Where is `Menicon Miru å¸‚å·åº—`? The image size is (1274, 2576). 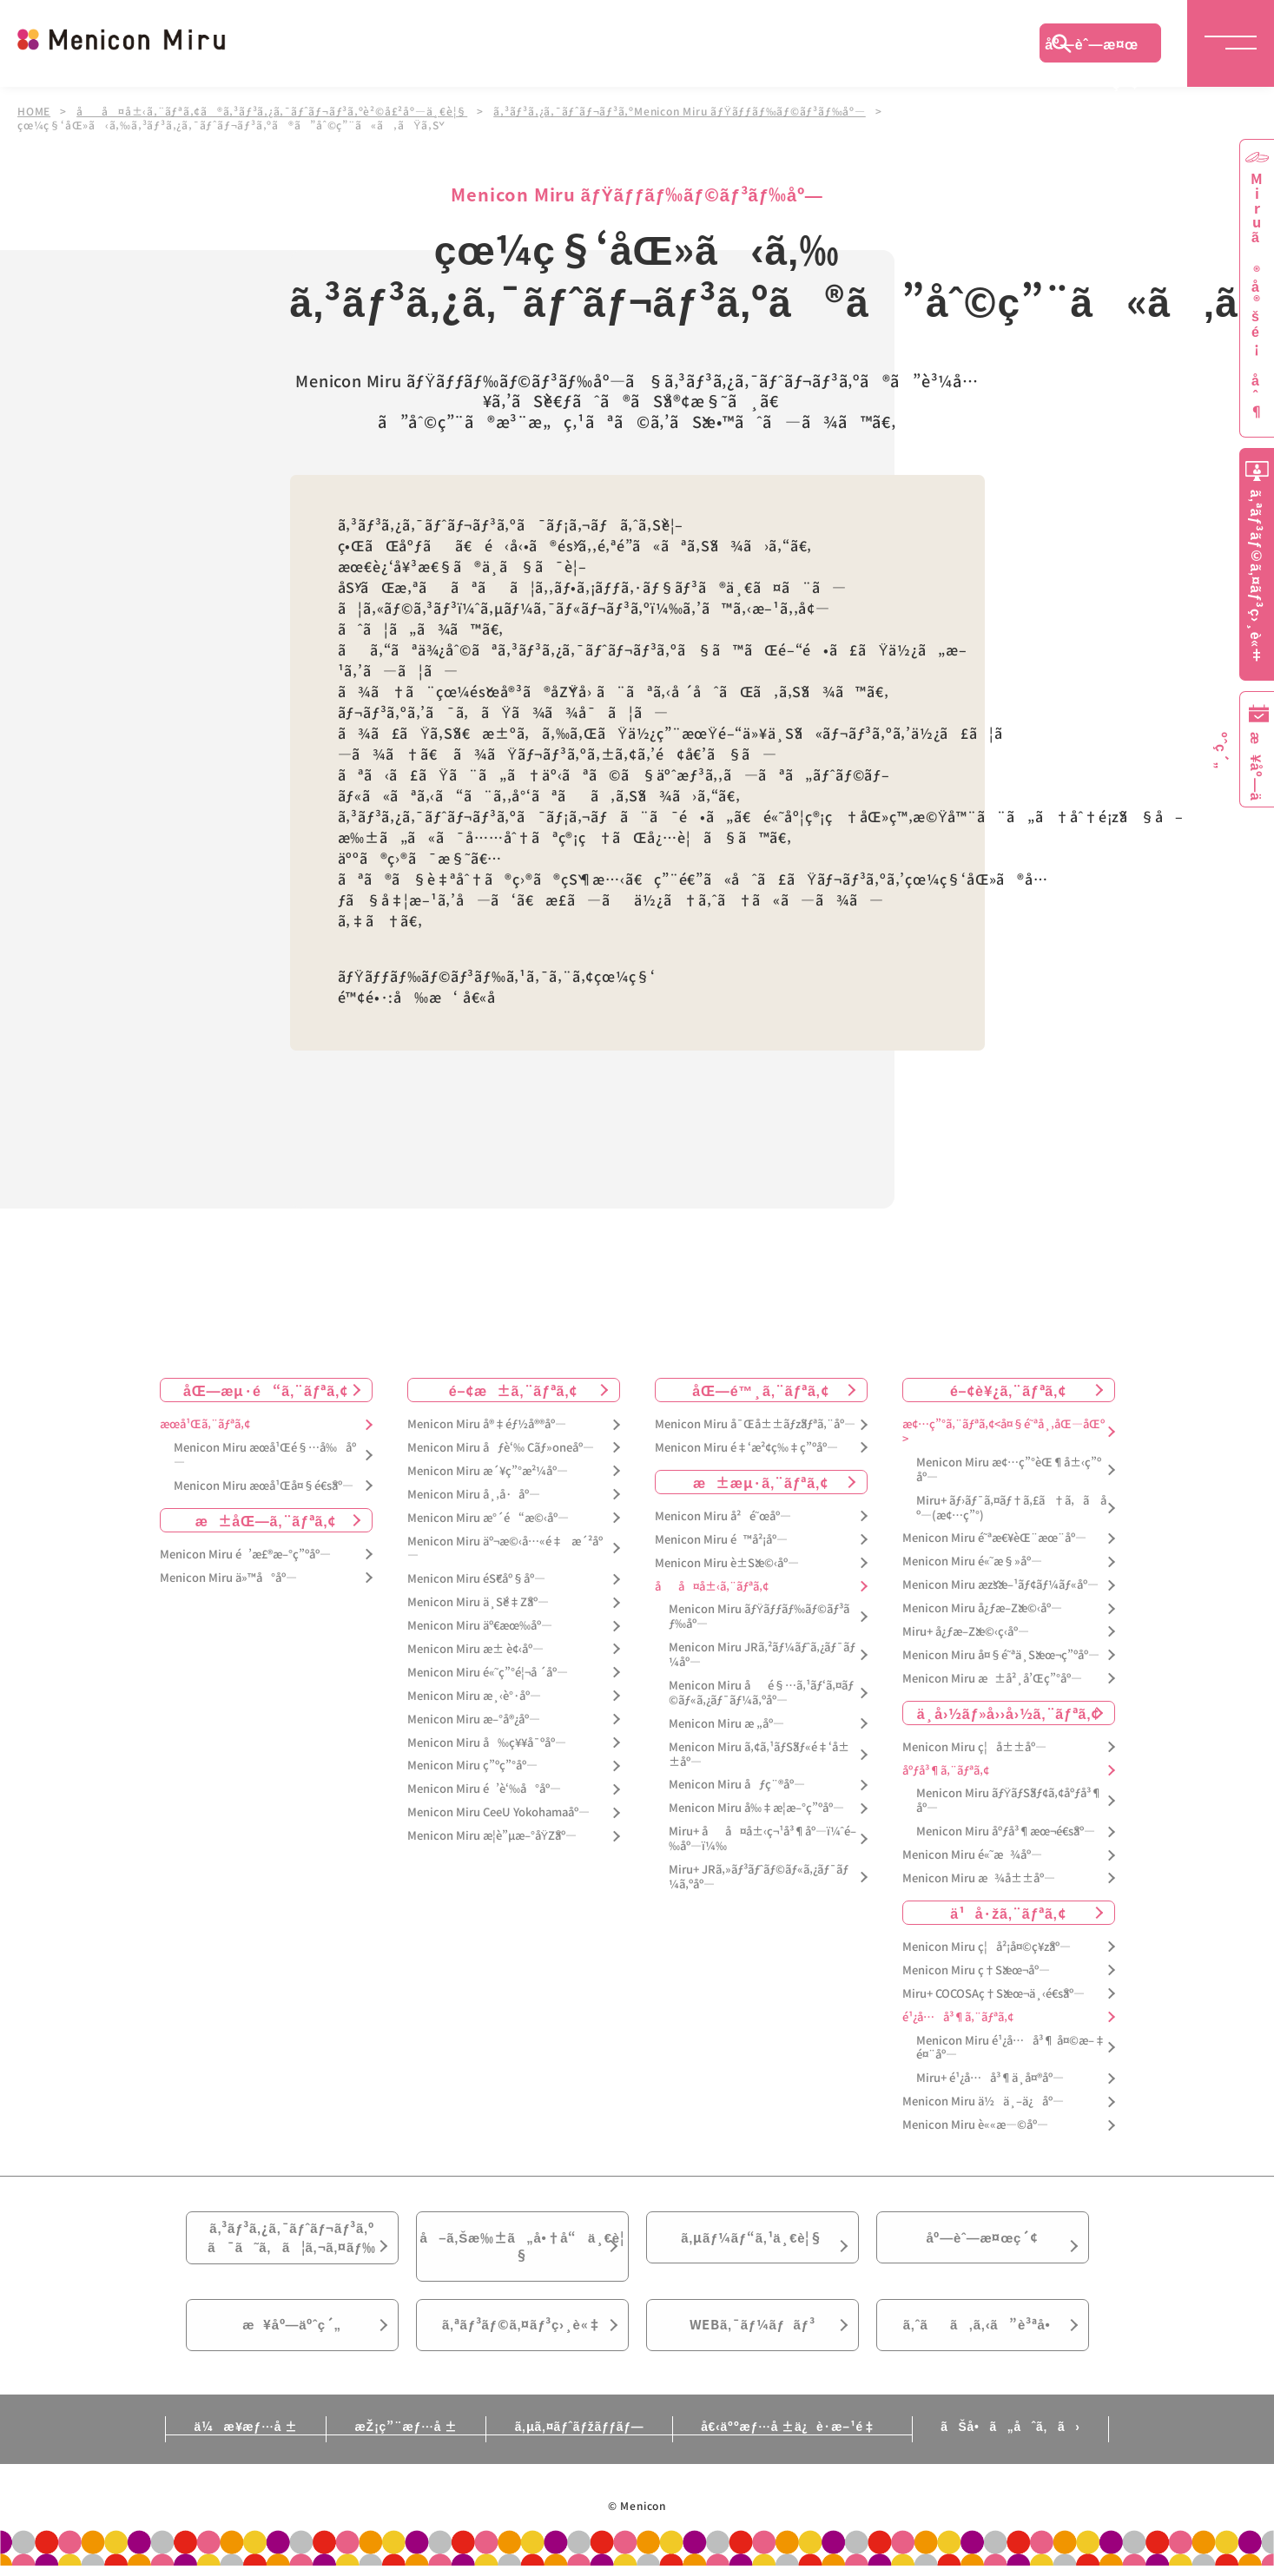 Menicon Miru å¸‚å·åº— is located at coordinates (473, 1494).